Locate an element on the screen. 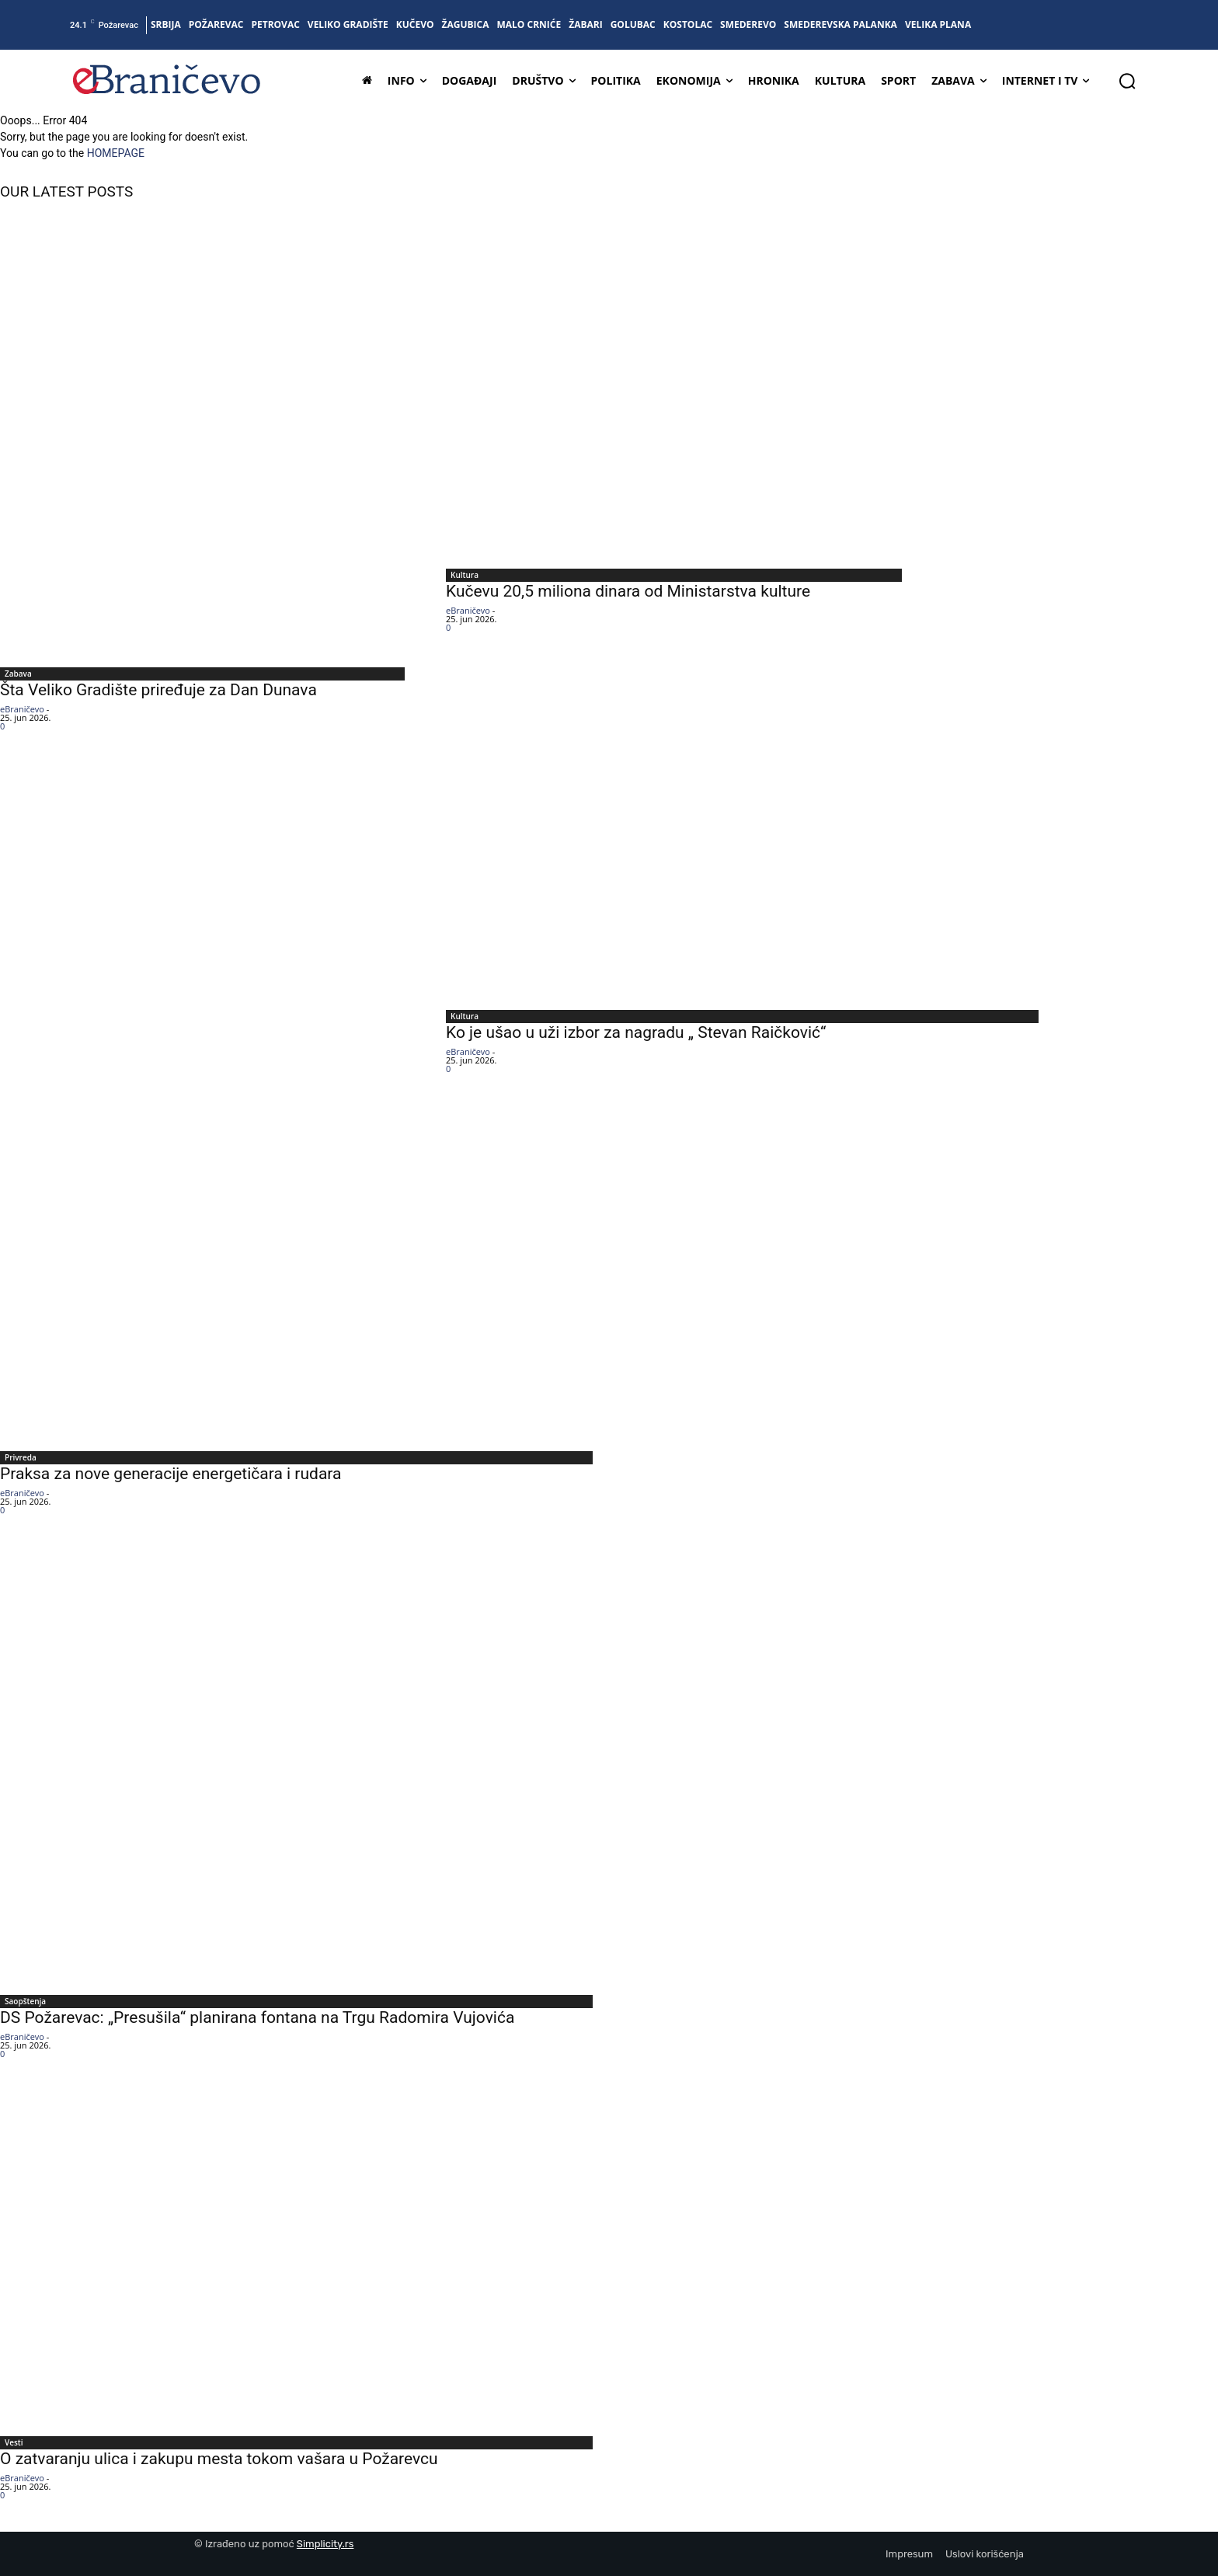  HOMEPAGE is located at coordinates (115, 153).